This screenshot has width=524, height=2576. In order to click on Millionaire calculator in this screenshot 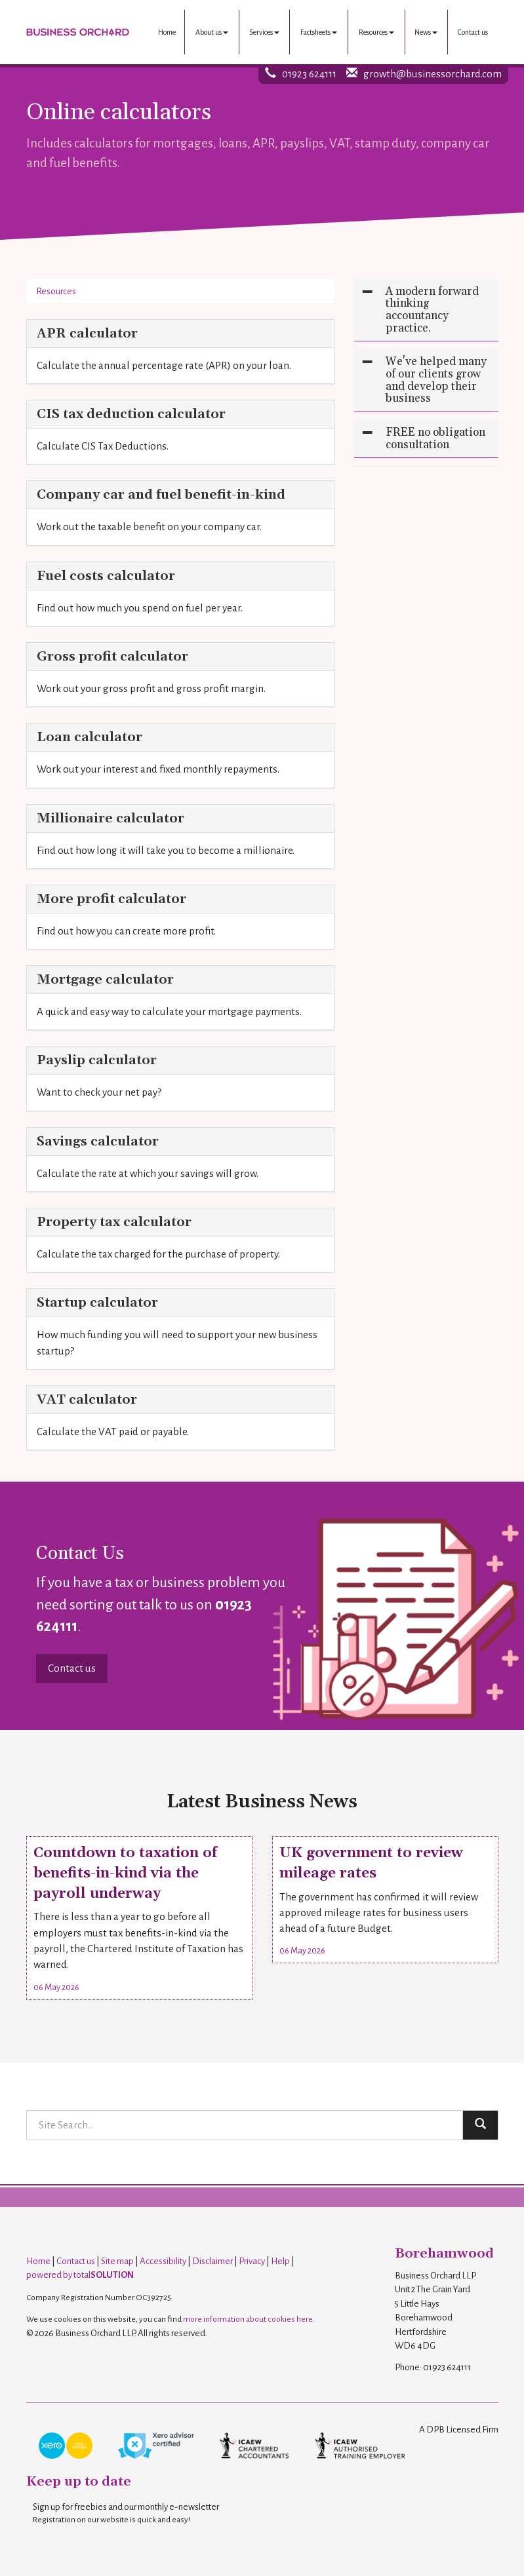, I will do `click(110, 818)`.